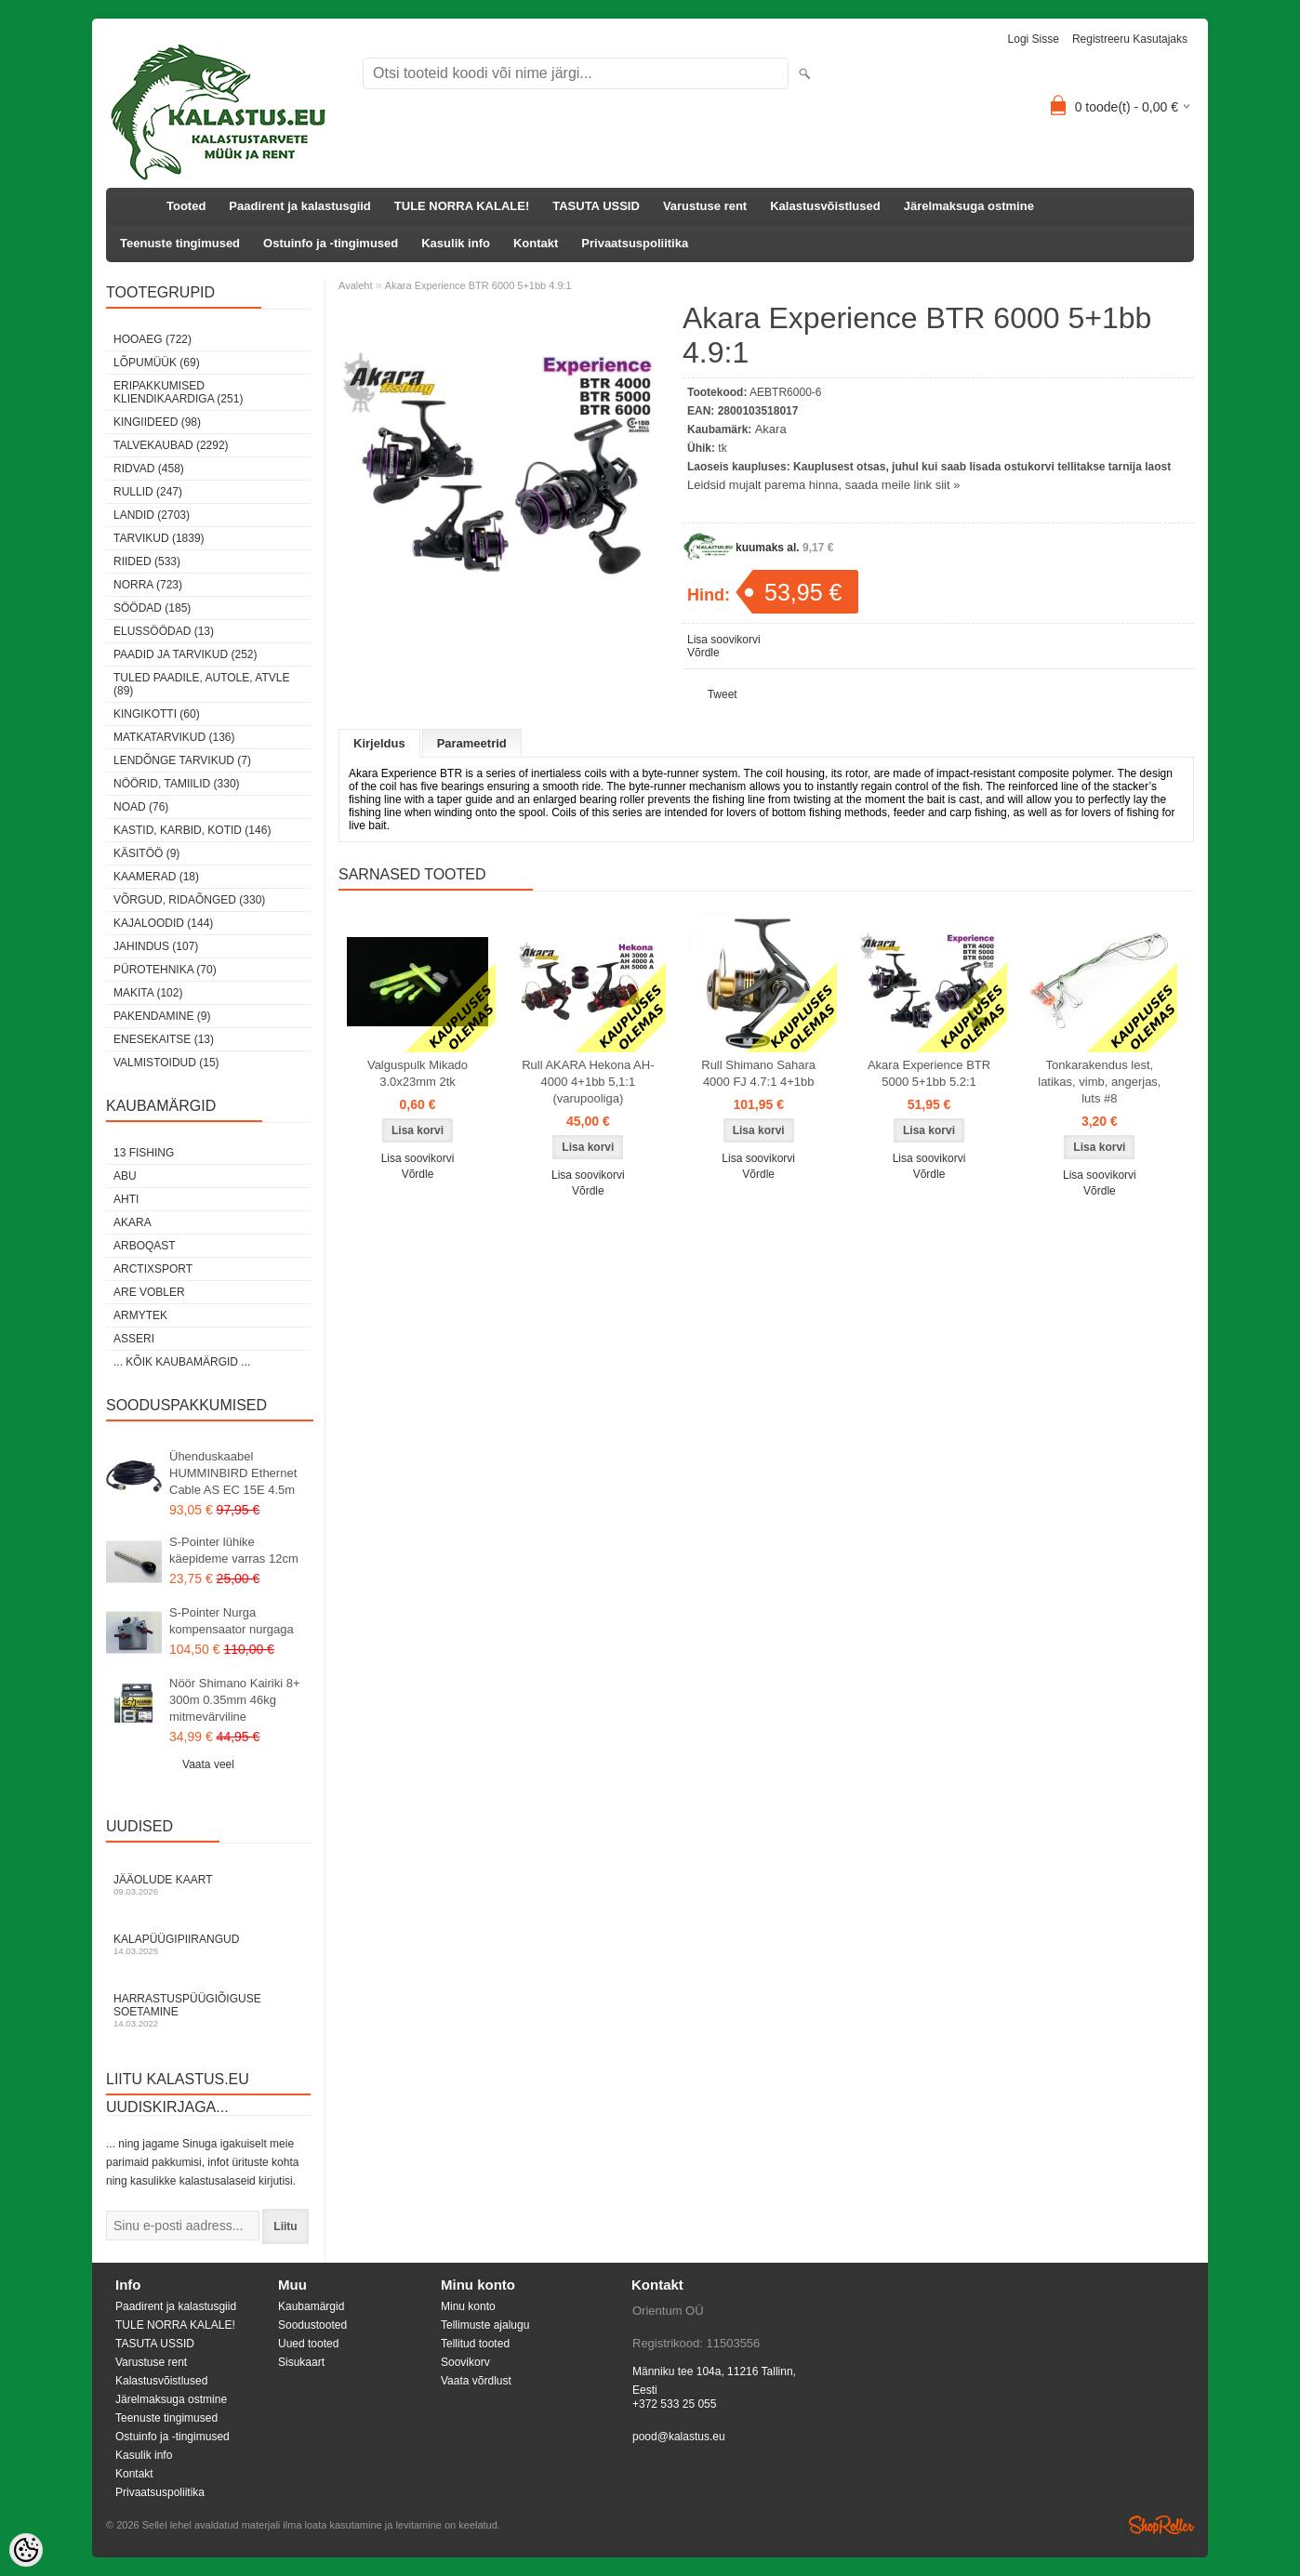  What do you see at coordinates (163, 1039) in the screenshot?
I see `Enesekaitse (13)` at bounding box center [163, 1039].